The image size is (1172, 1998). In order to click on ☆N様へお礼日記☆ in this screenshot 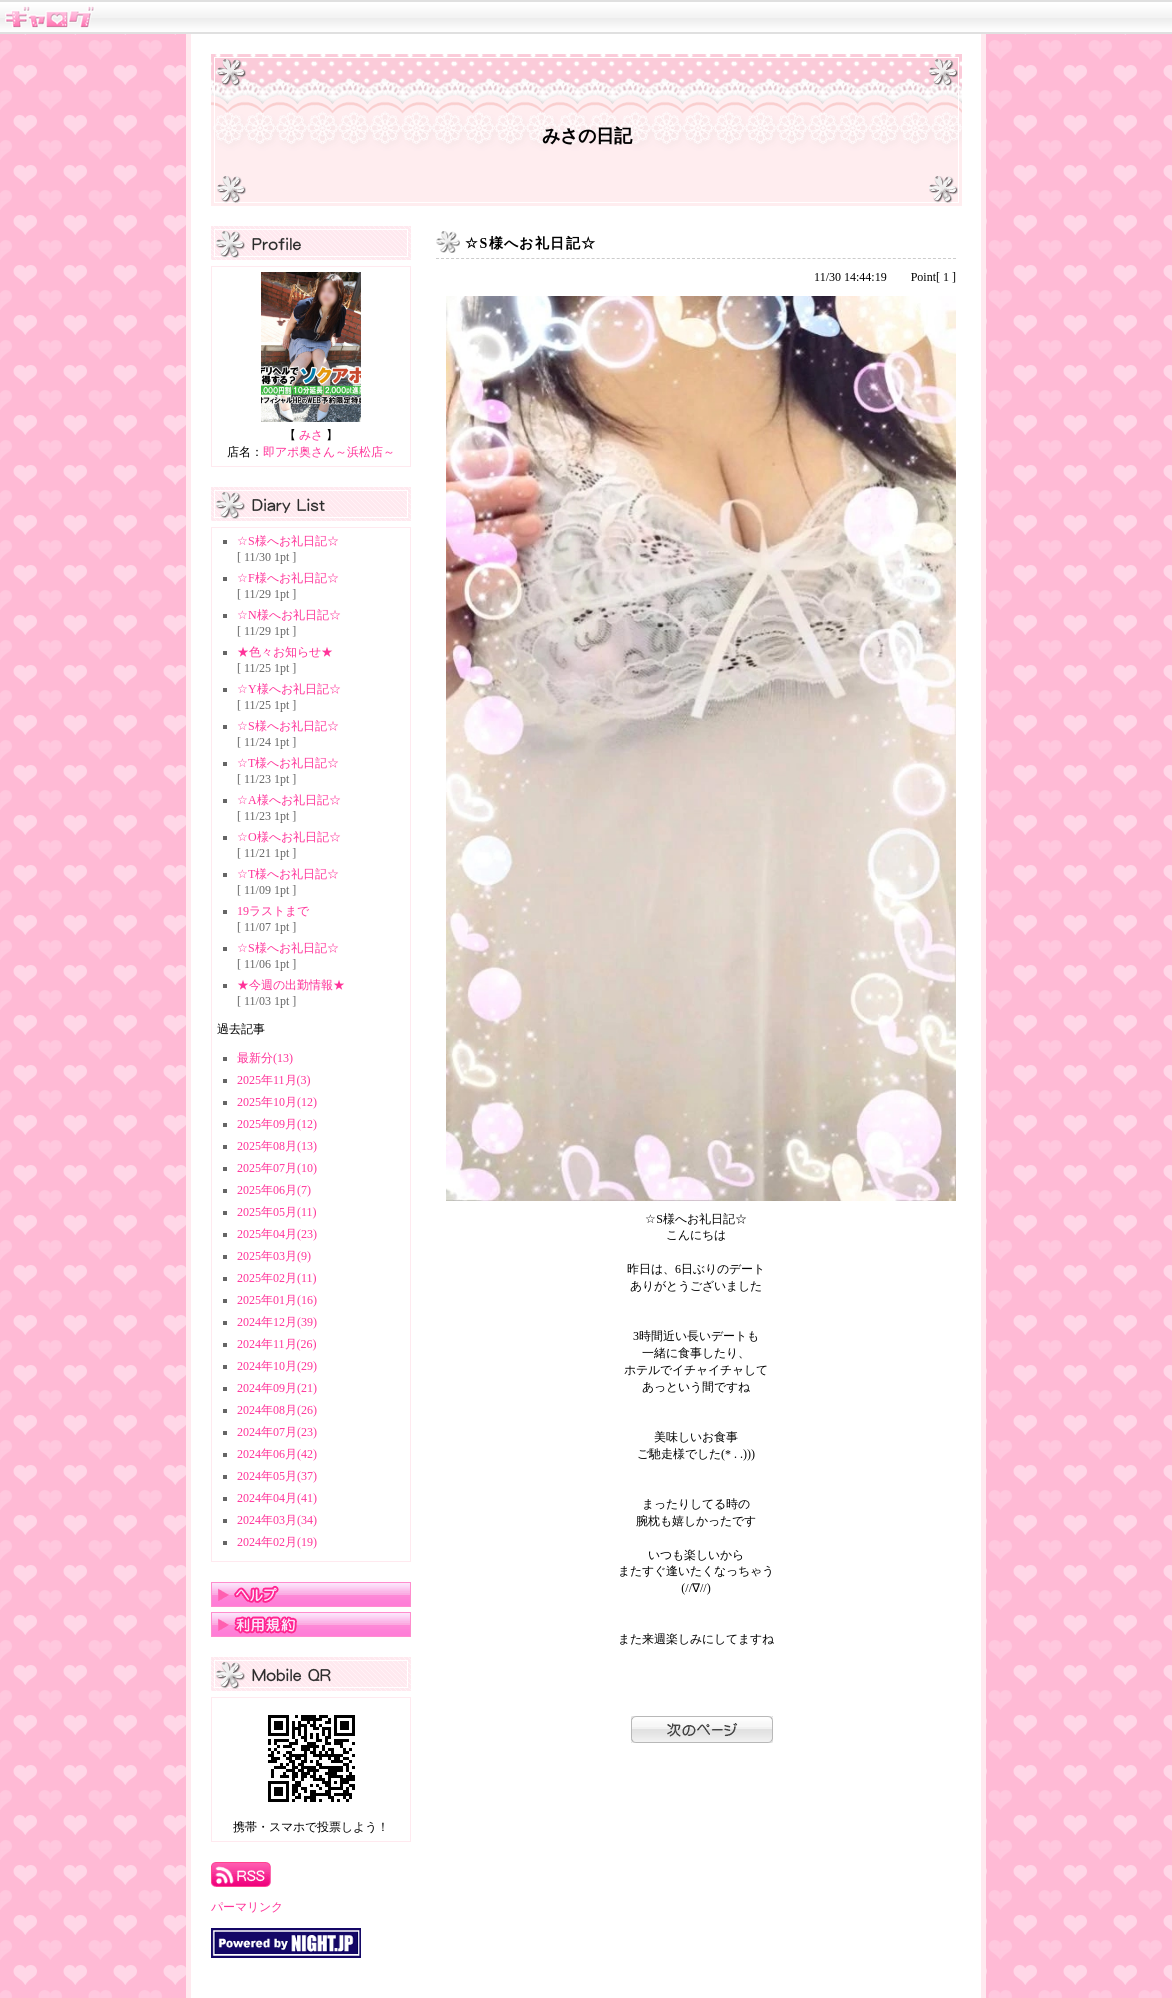, I will do `click(289, 615)`.